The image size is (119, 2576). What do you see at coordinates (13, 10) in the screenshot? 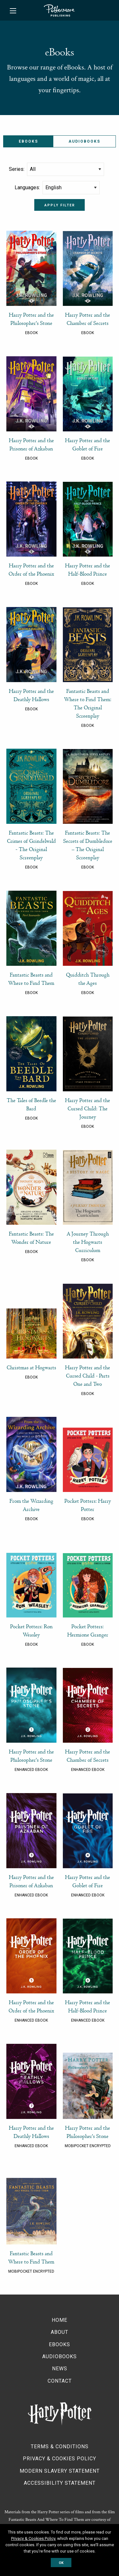
I see `[Main Menu]` at bounding box center [13, 10].